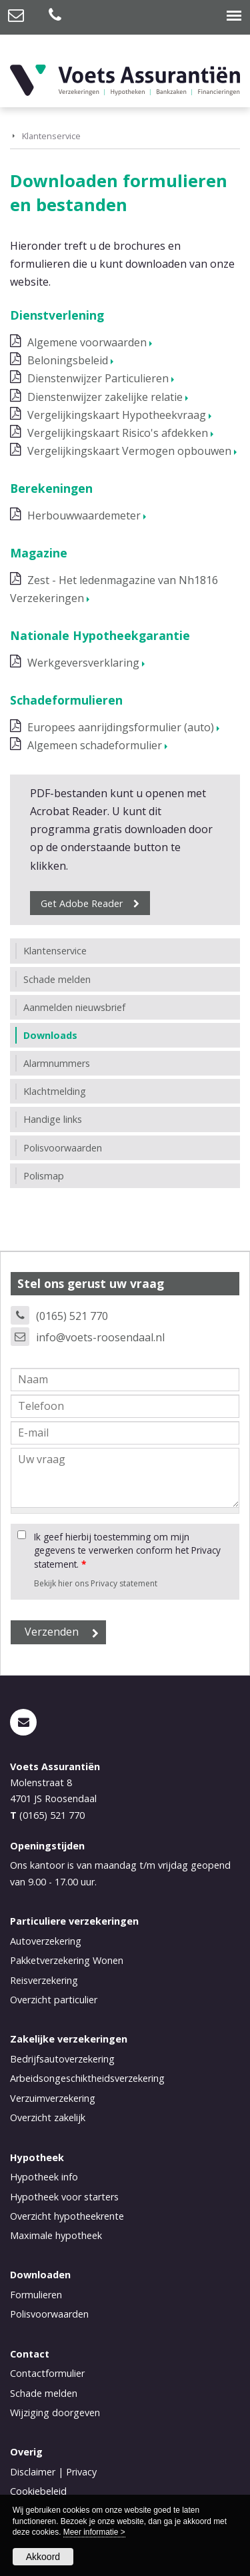 Image resolution: width=250 pixels, height=2576 pixels. What do you see at coordinates (56, 2235) in the screenshot?
I see `Maximale hypotheek` at bounding box center [56, 2235].